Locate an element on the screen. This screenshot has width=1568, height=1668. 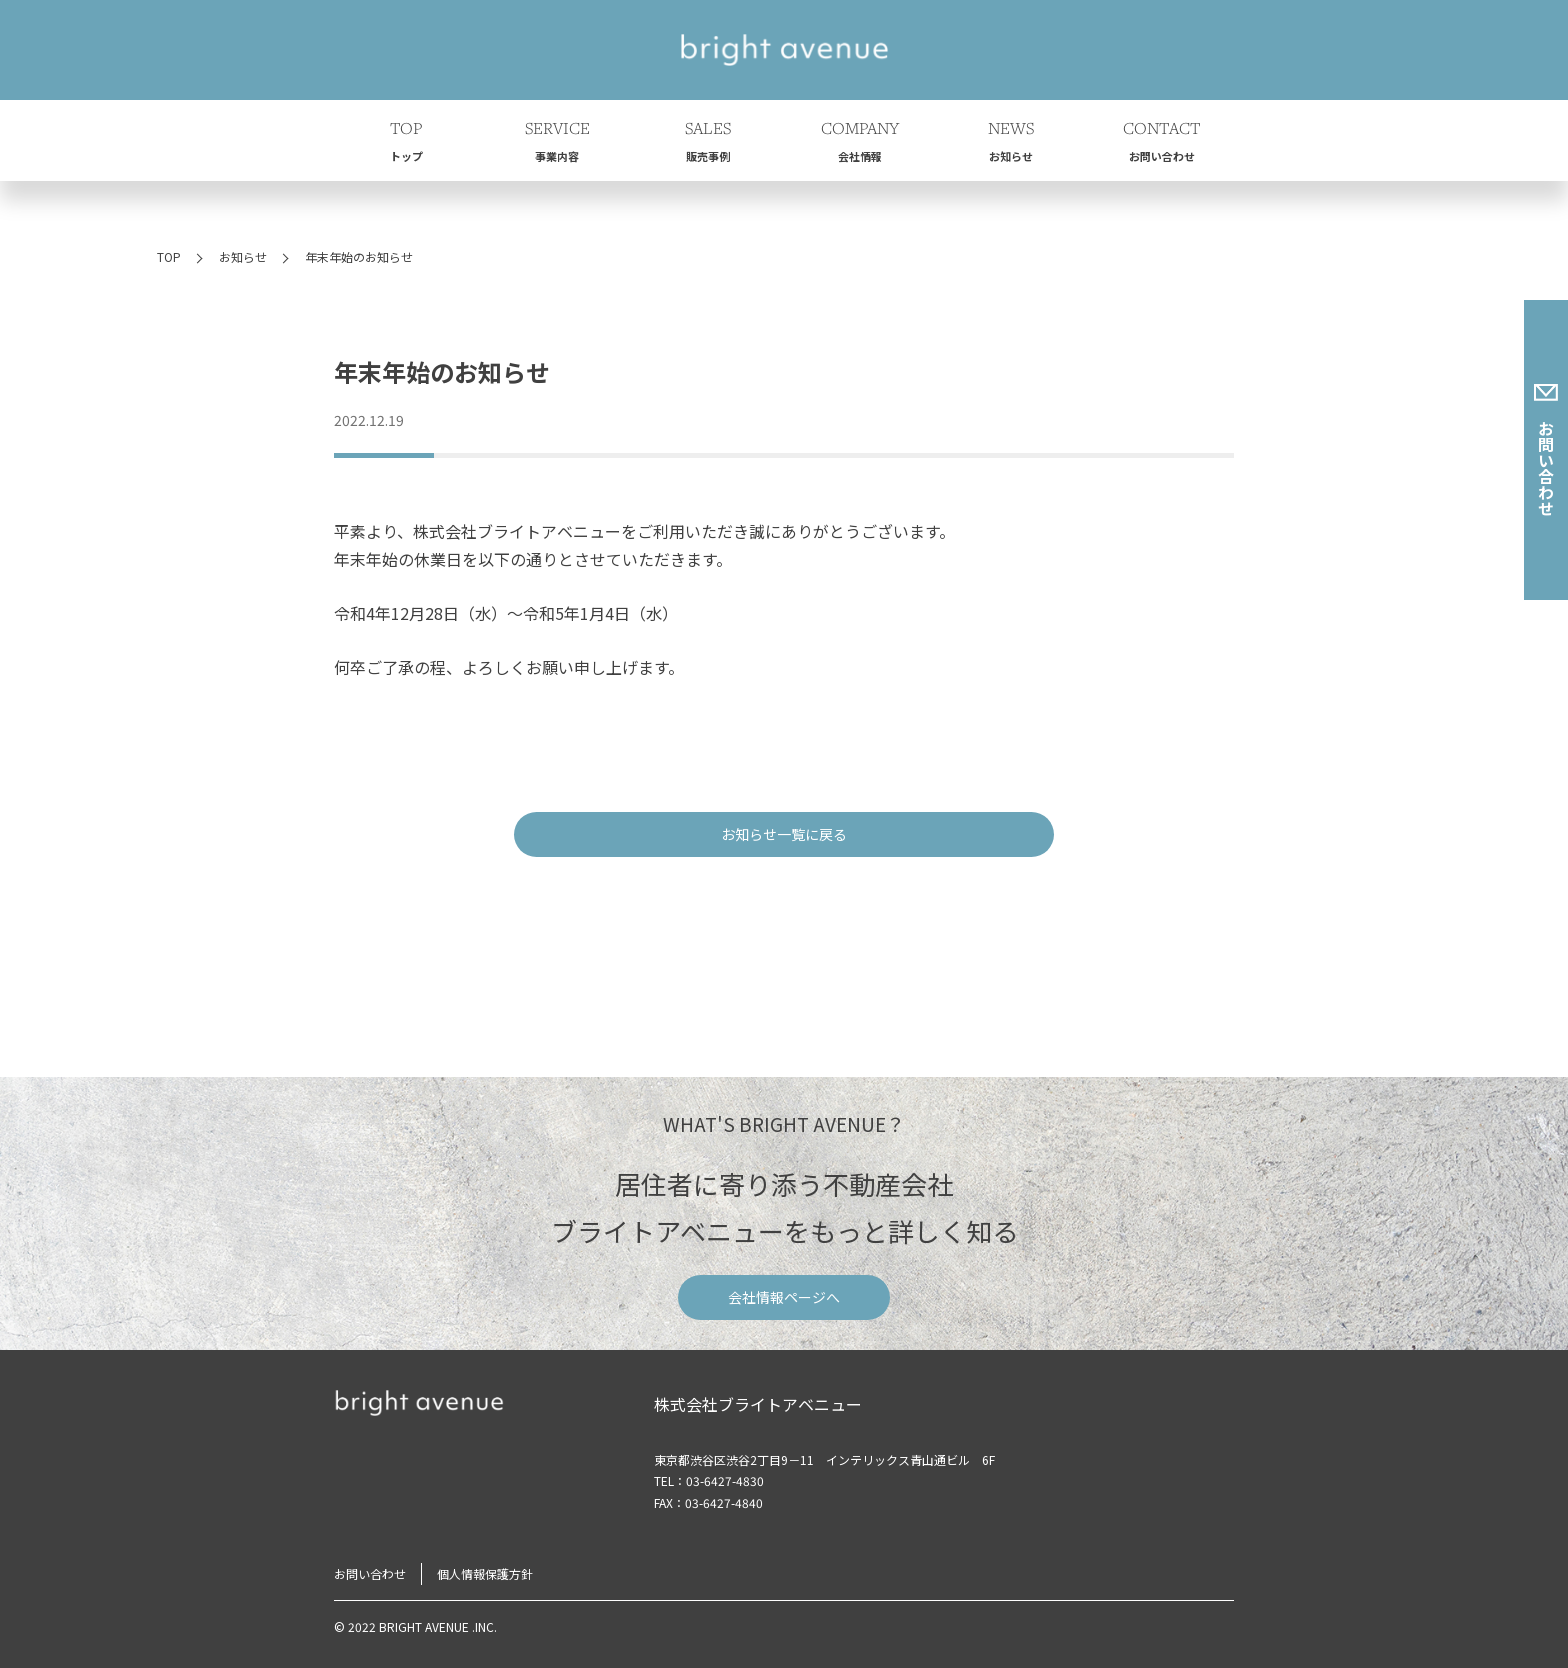
お知らせ一覧に戻る is located at coordinates (784, 834).